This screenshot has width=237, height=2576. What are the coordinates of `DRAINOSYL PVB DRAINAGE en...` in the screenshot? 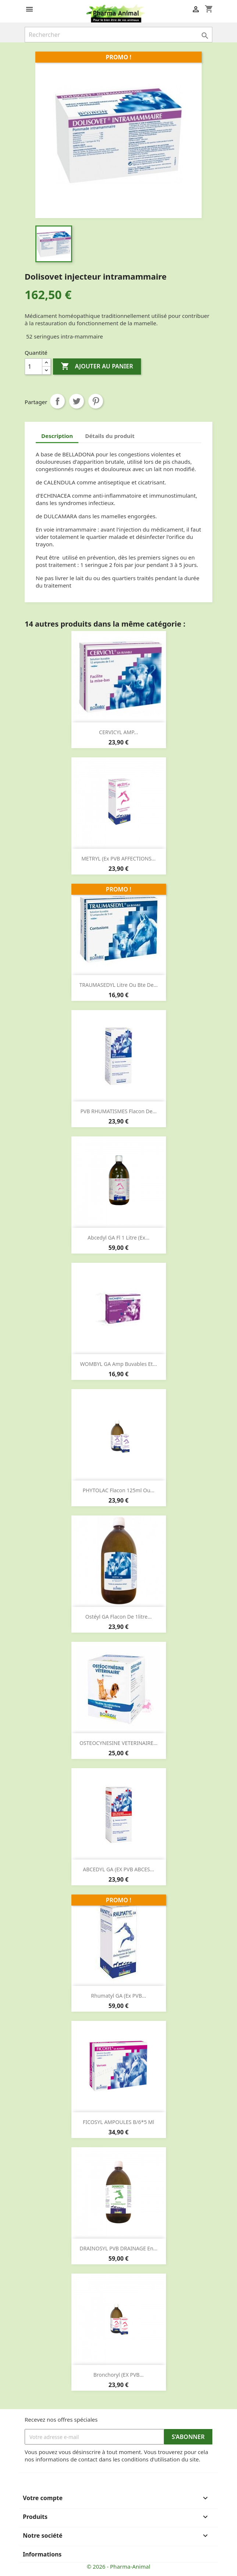 It's located at (118, 2248).